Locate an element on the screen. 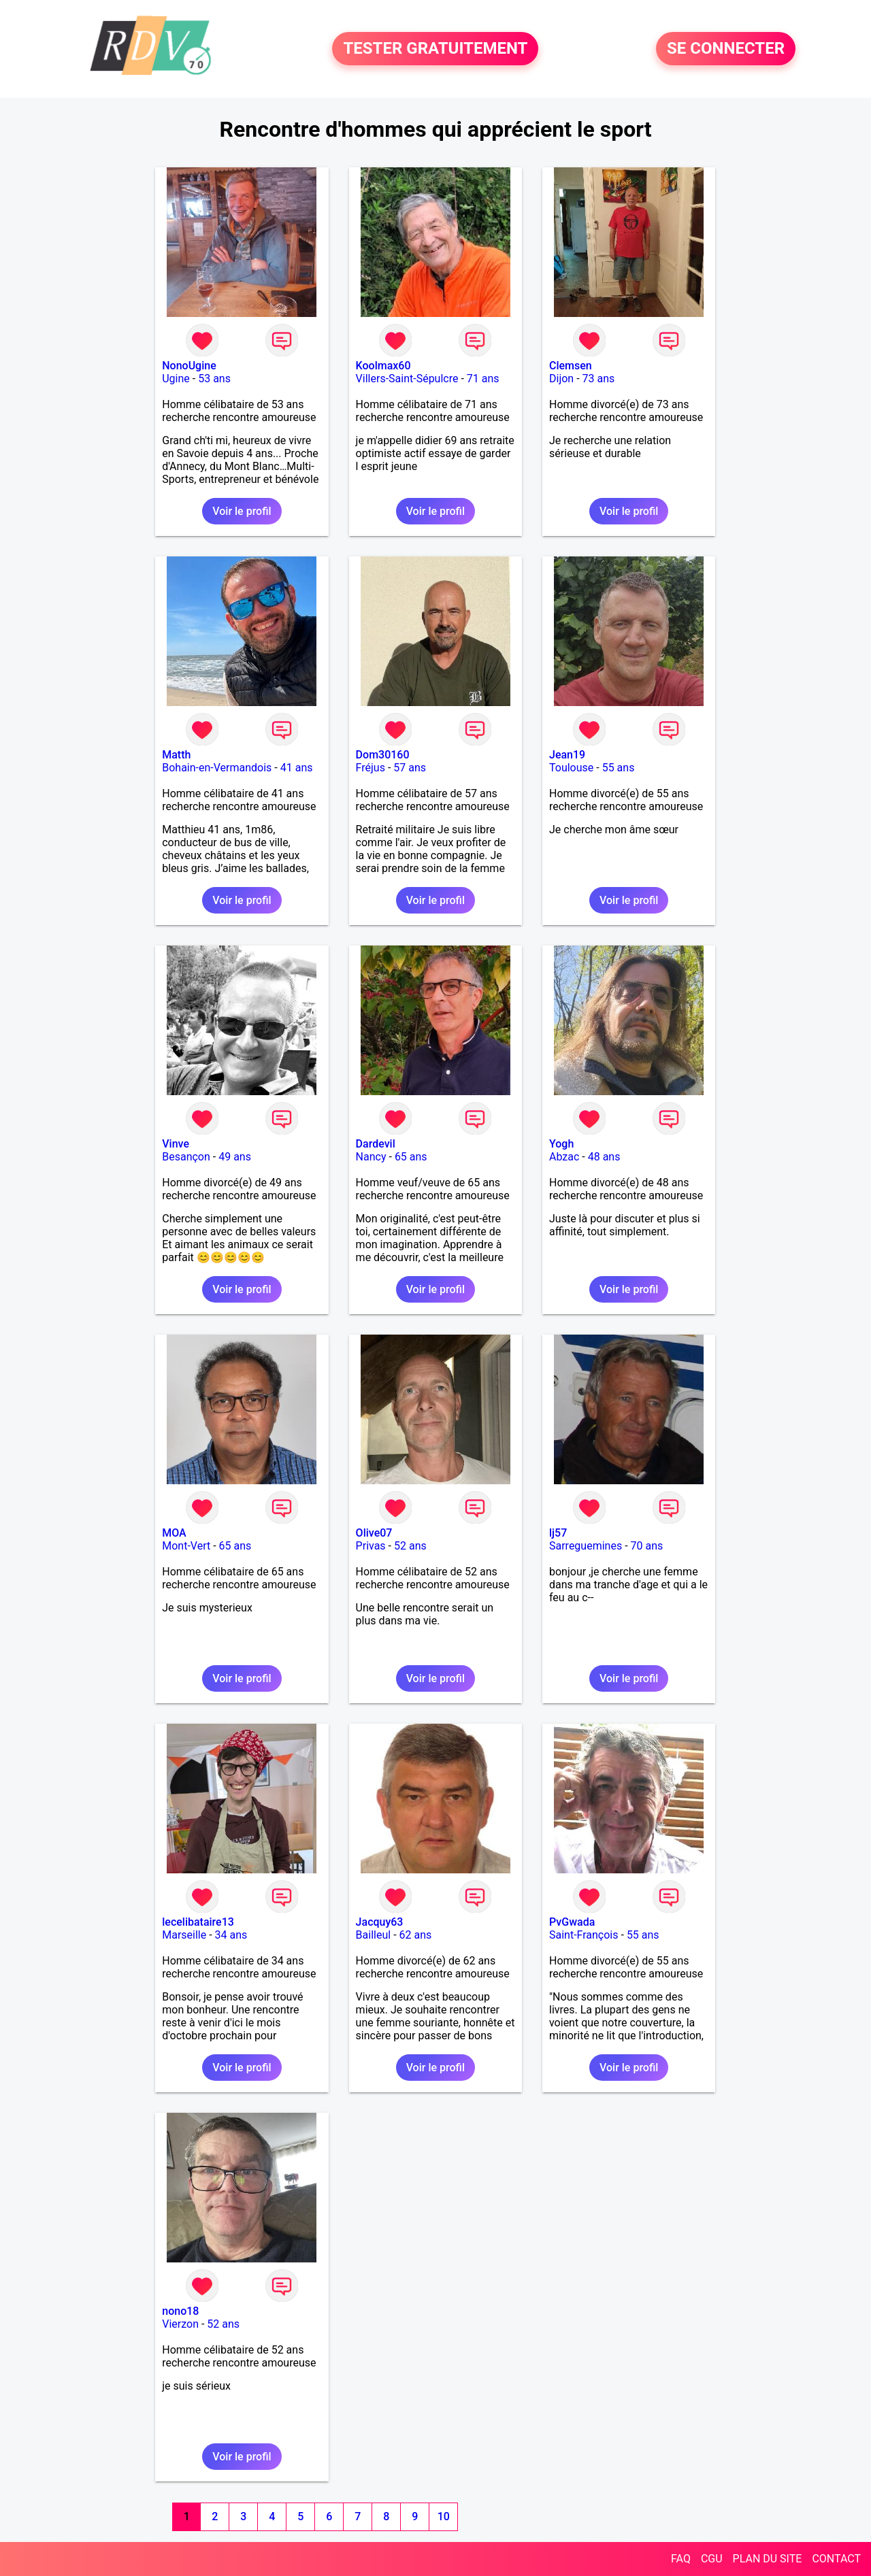  57 ans is located at coordinates (409, 767).